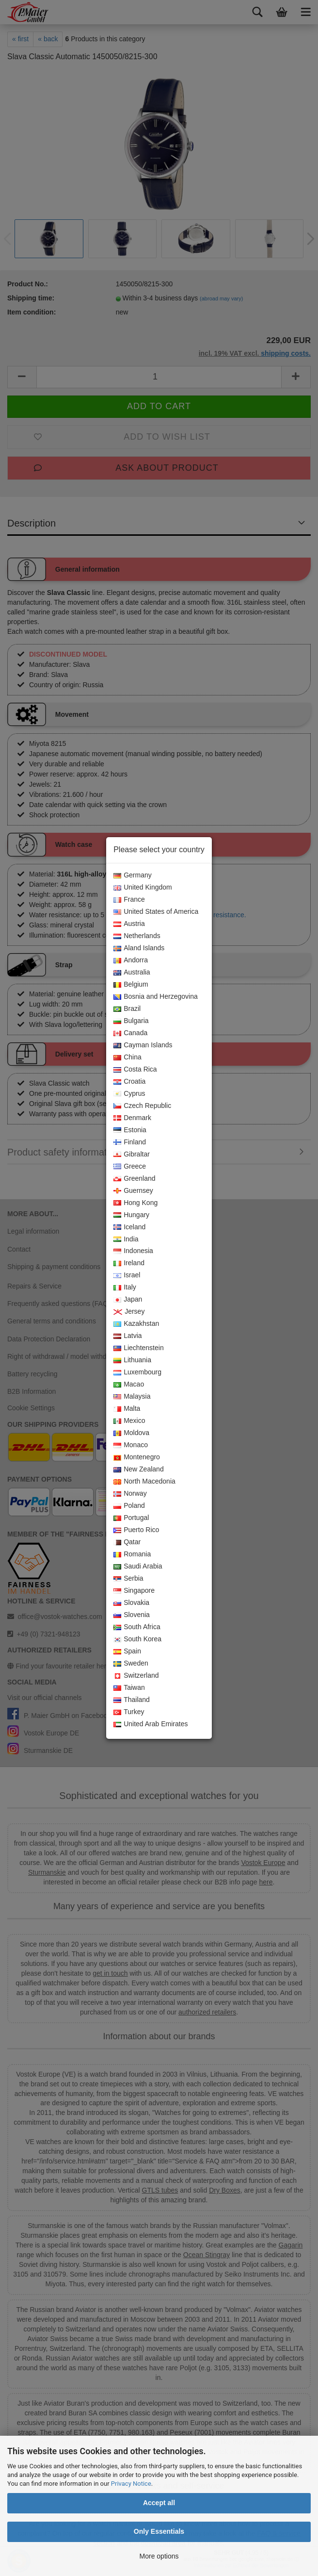  What do you see at coordinates (130, 1021) in the screenshot?
I see `Bulgaria` at bounding box center [130, 1021].